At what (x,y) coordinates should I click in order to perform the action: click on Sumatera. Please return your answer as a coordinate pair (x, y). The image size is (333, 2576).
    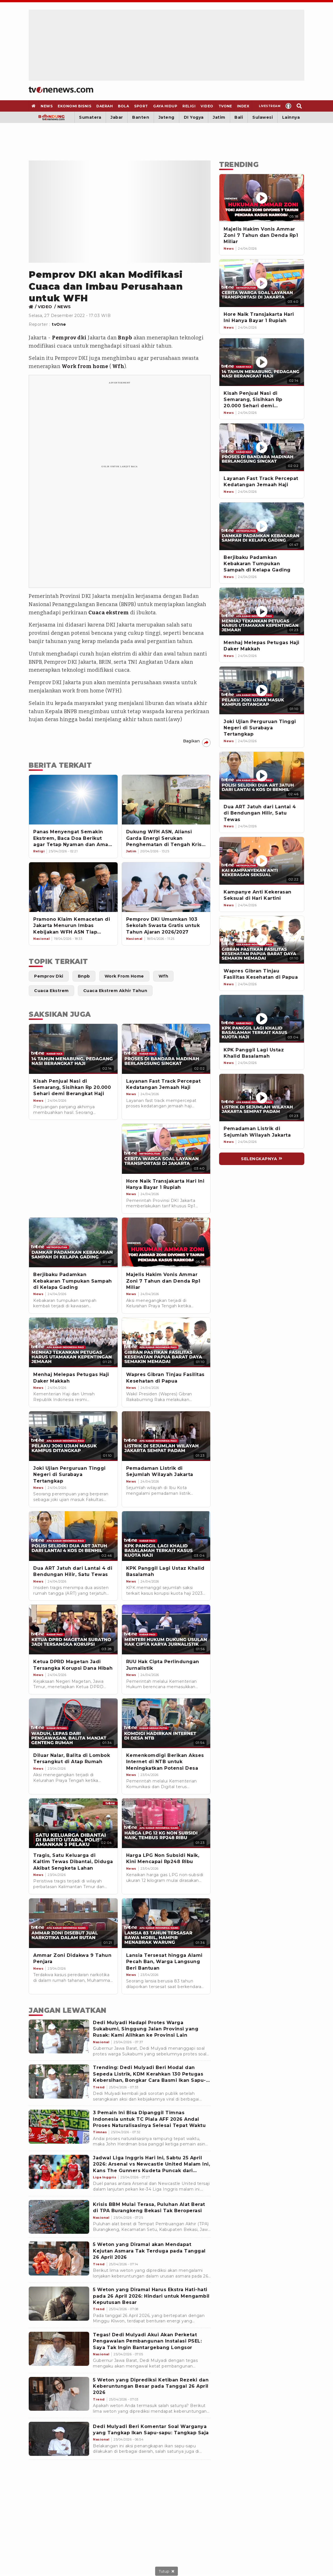
    Looking at the image, I should click on (90, 117).